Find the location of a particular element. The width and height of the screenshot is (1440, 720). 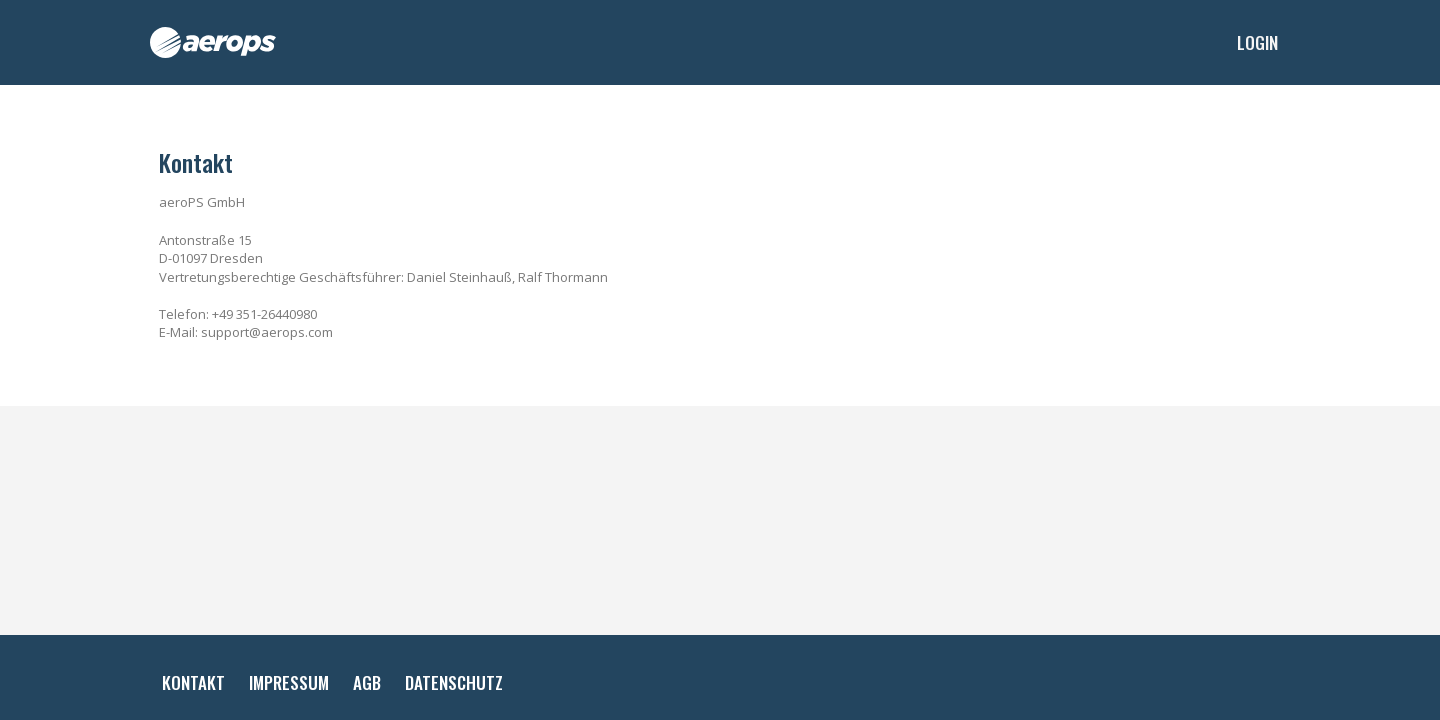

Kontakt is located at coordinates (193, 682).